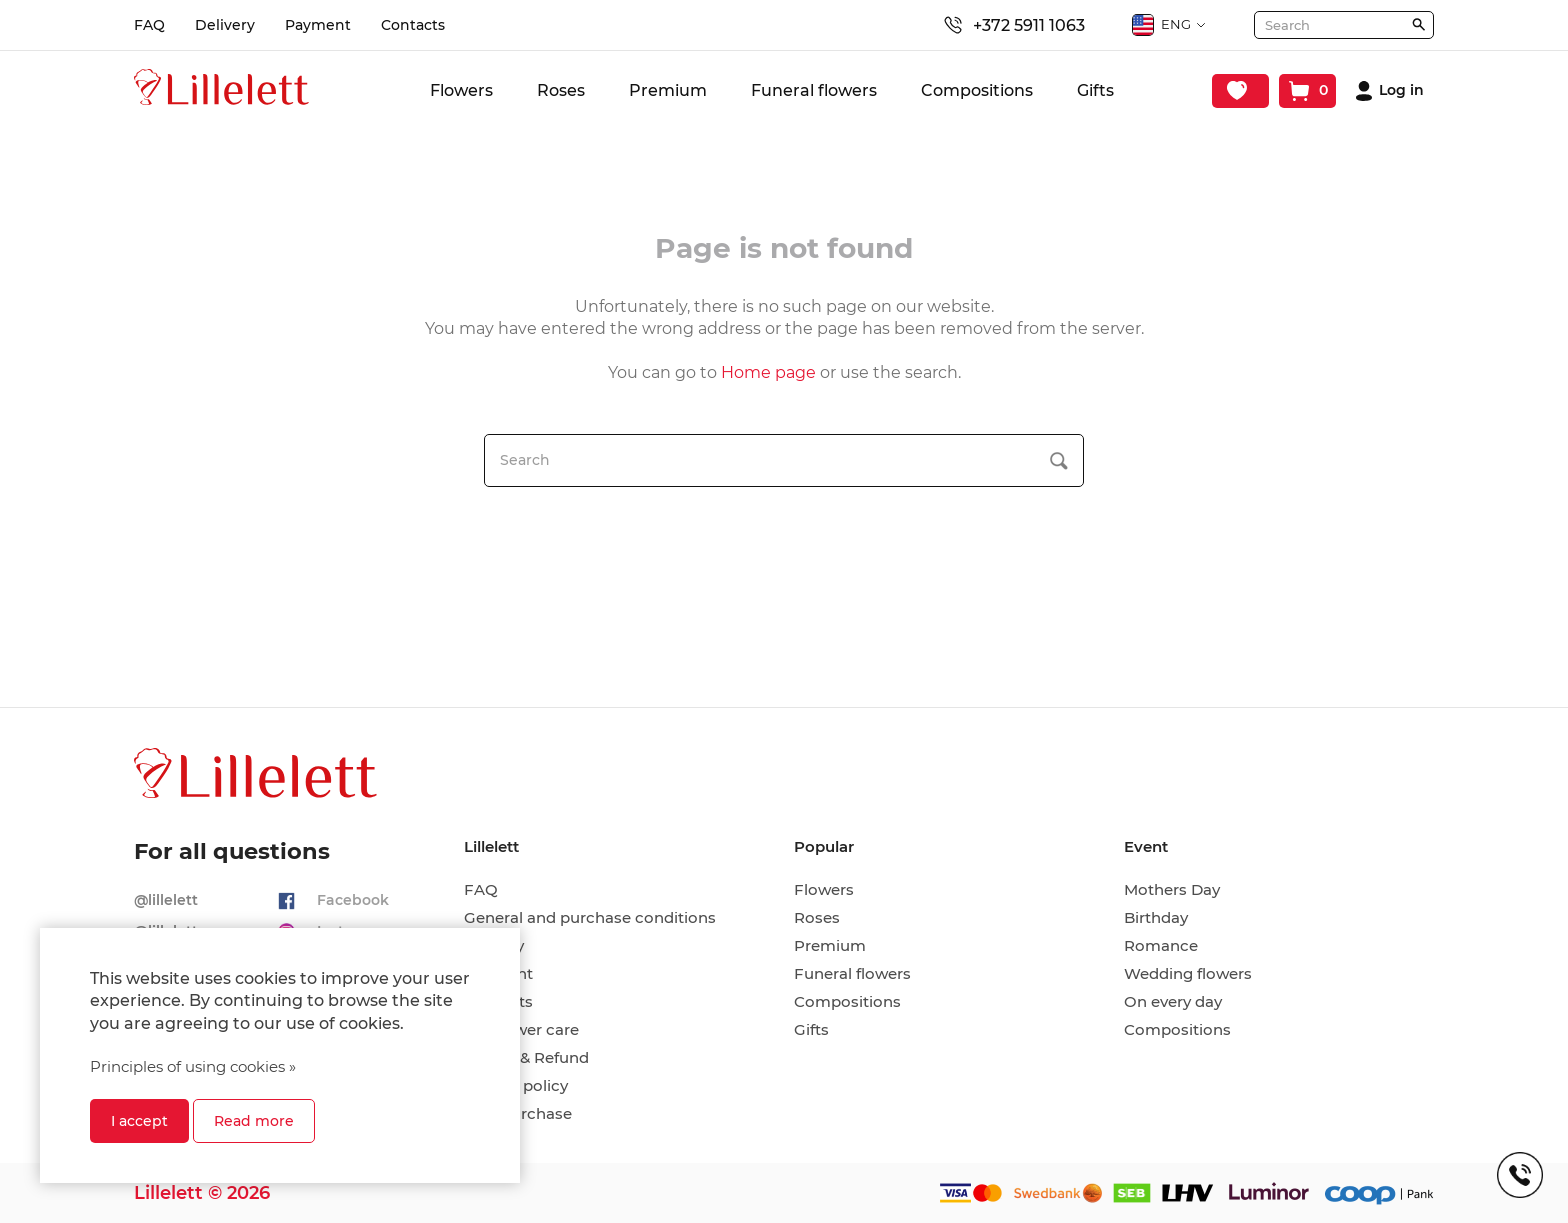  Describe the element at coordinates (768, 372) in the screenshot. I see `Home page` at that location.